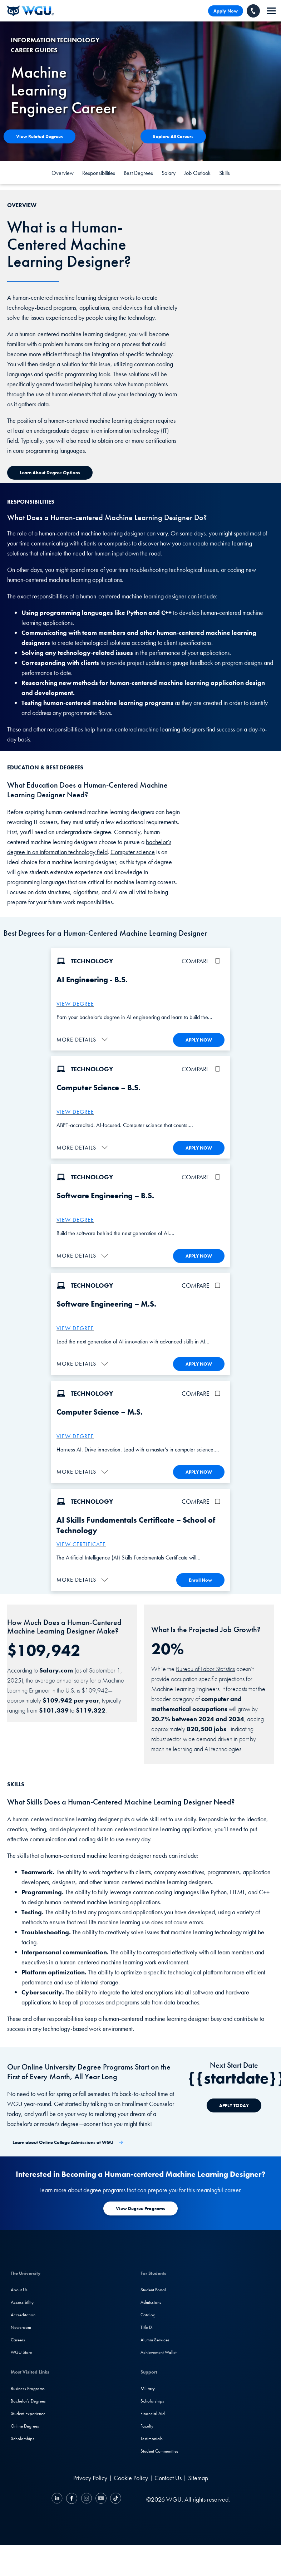  I want to click on VIEW DEGREE [M.S. Computer Science], so click(75, 1434).